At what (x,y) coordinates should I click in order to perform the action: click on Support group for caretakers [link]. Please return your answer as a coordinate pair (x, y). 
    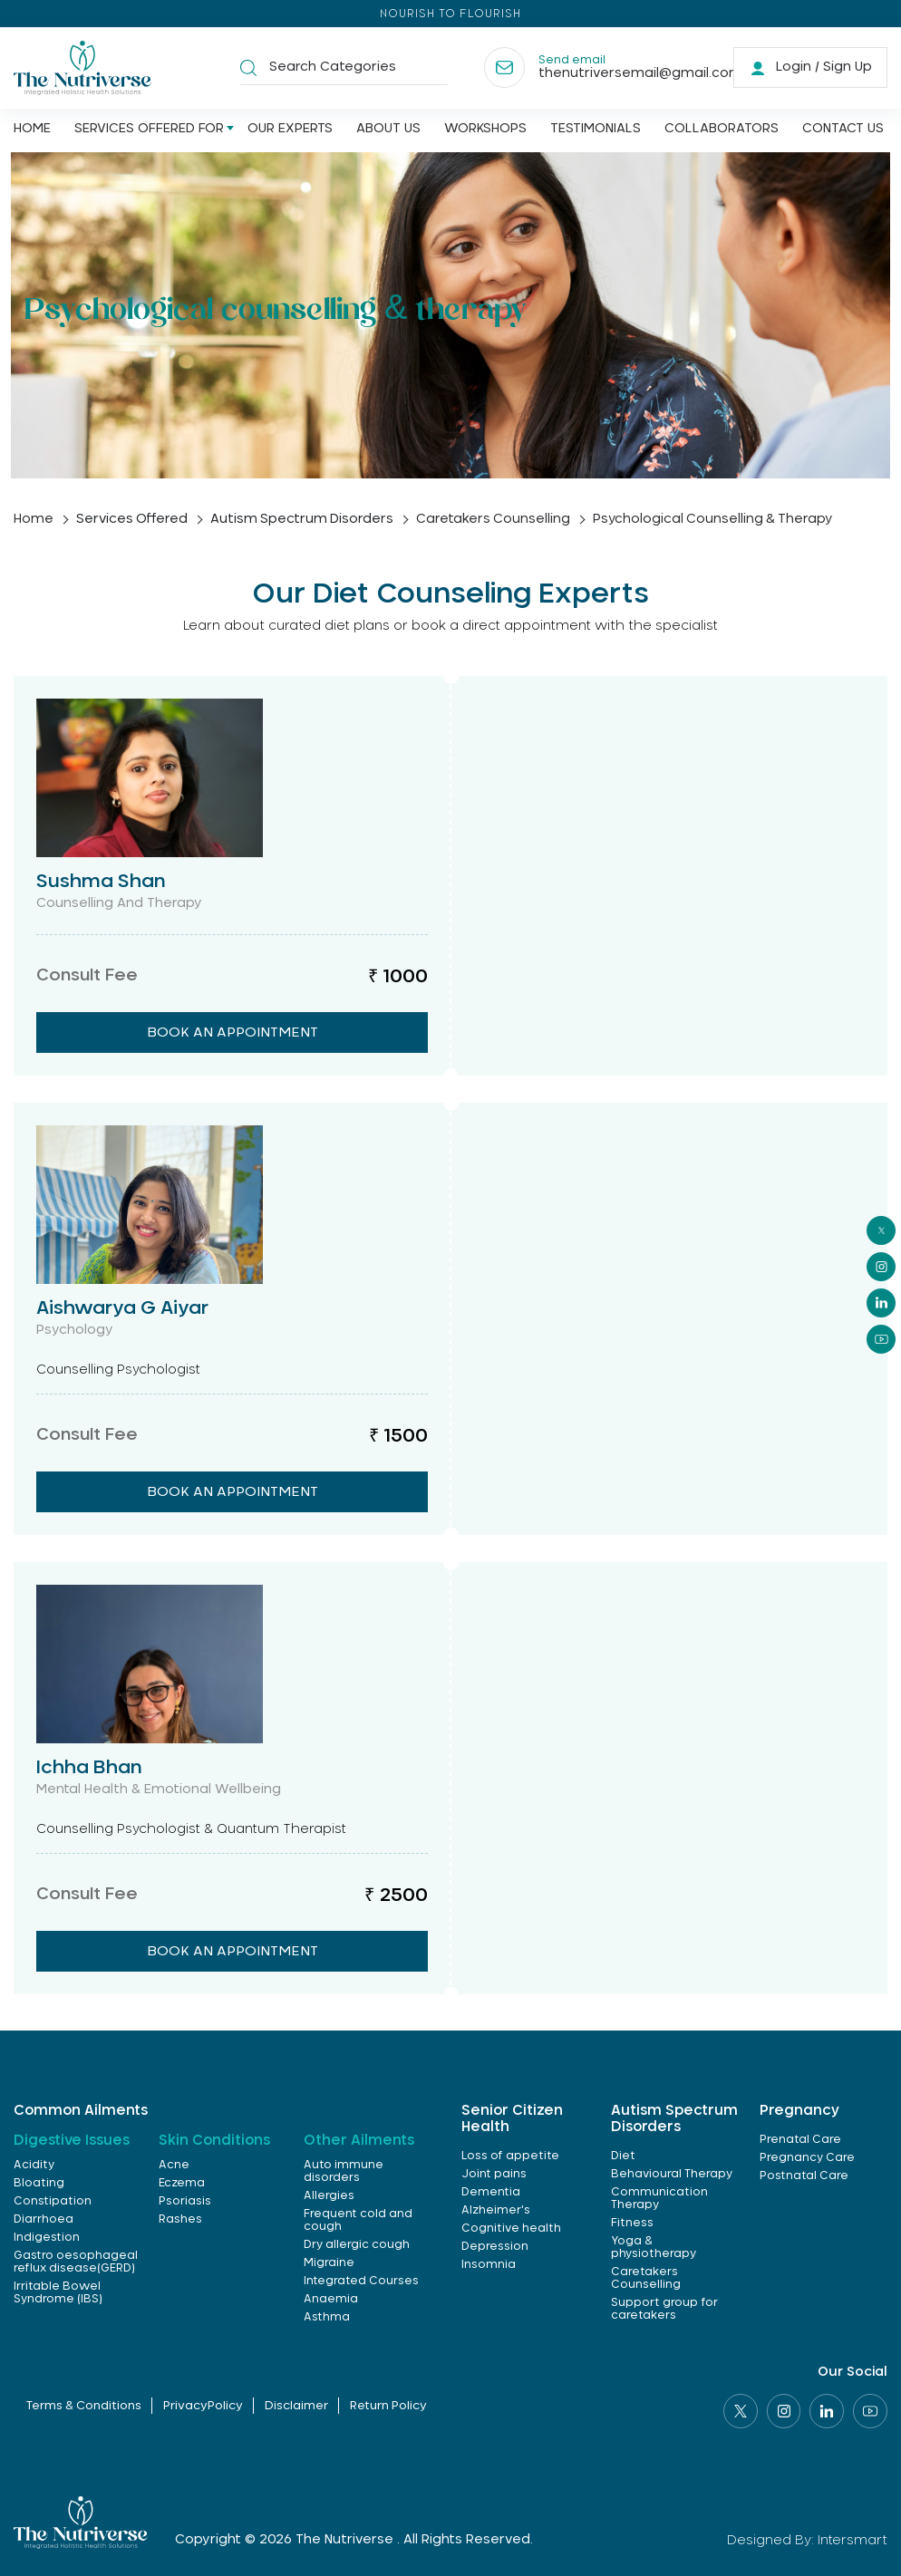
    Looking at the image, I should click on (664, 2308).